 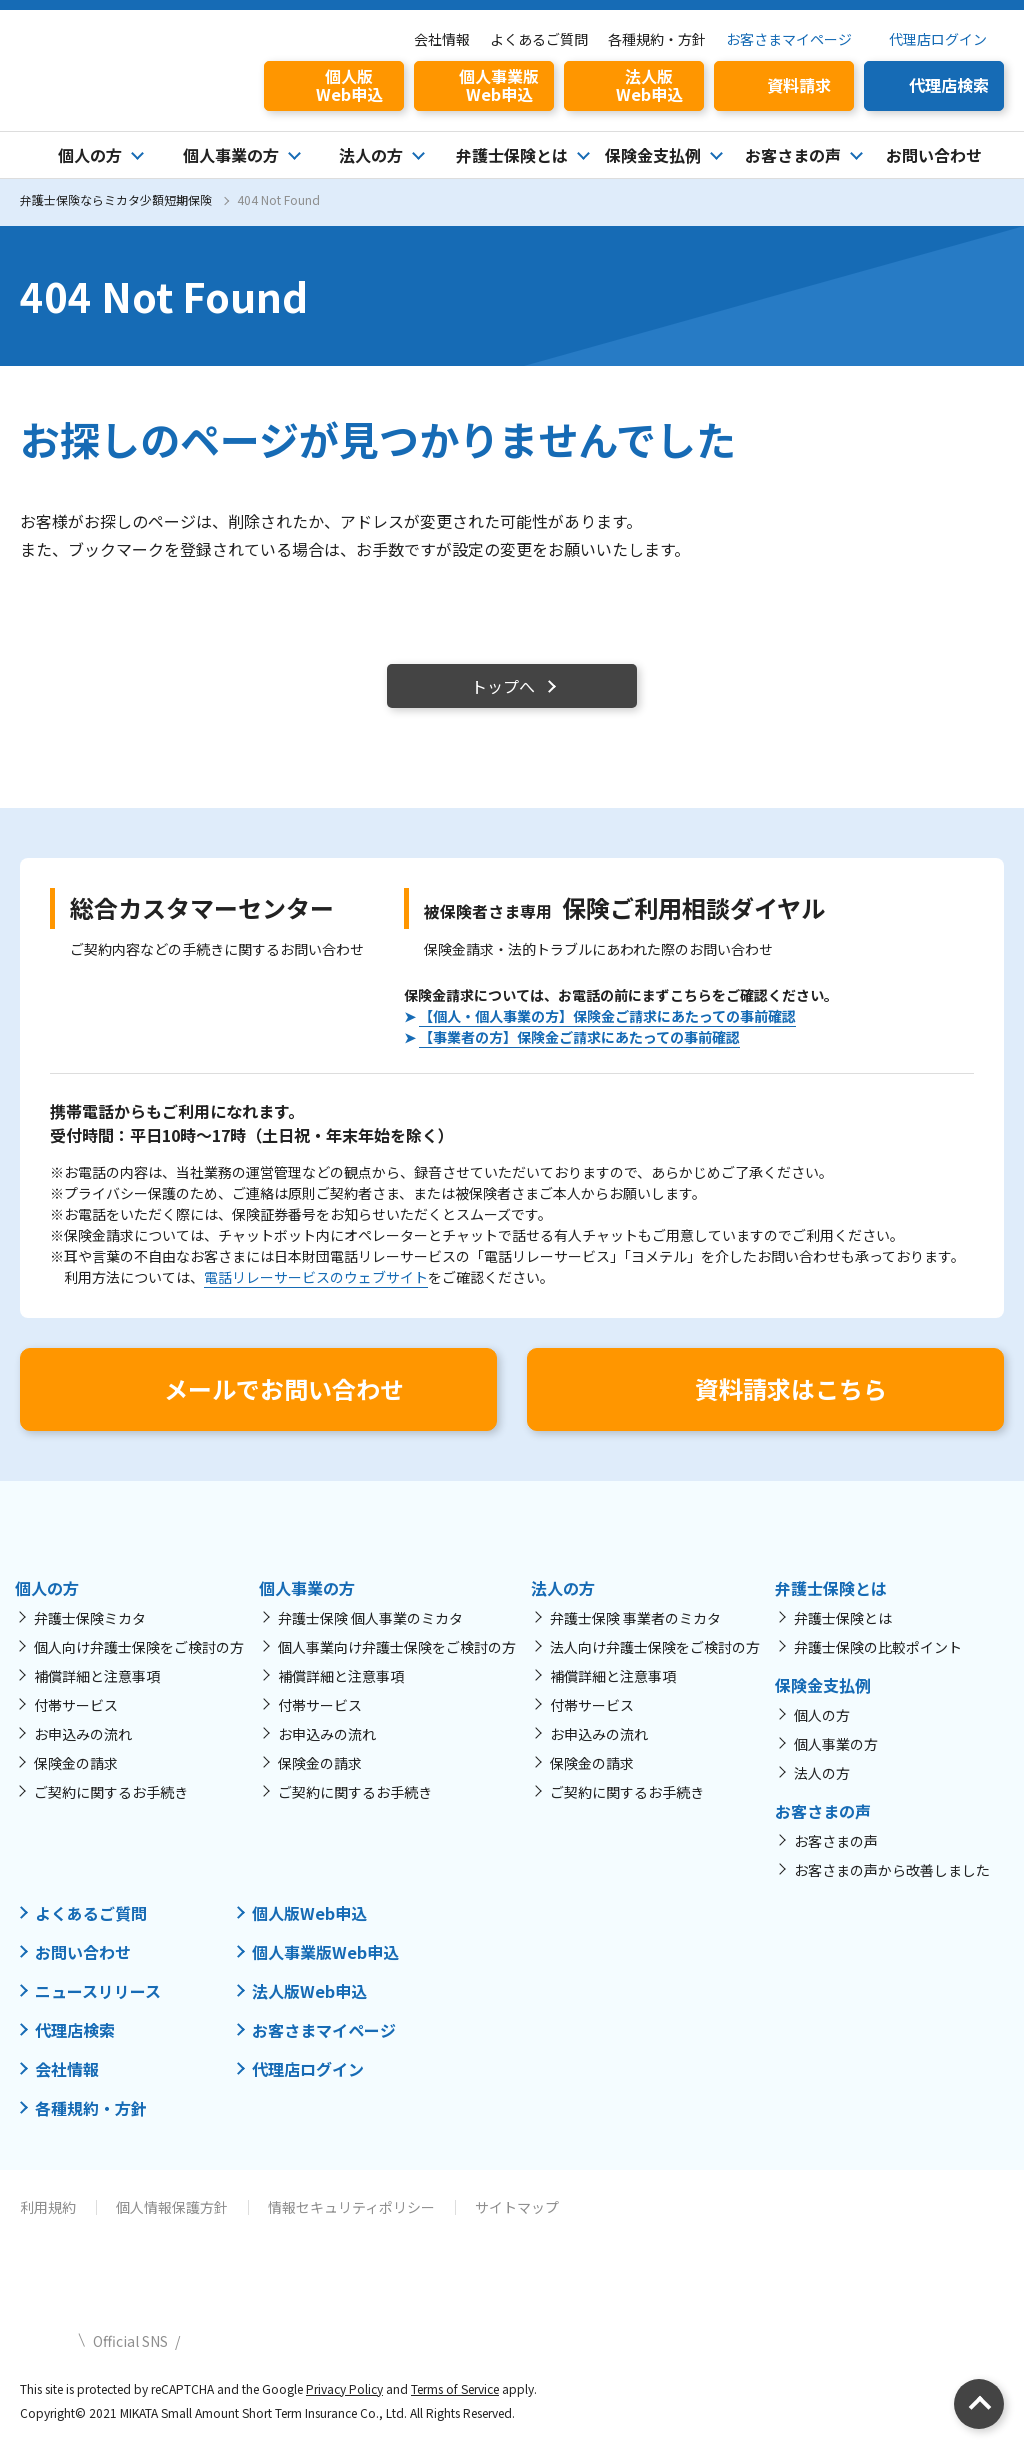 I want to click on 利用規約, so click(x=48, y=2207).